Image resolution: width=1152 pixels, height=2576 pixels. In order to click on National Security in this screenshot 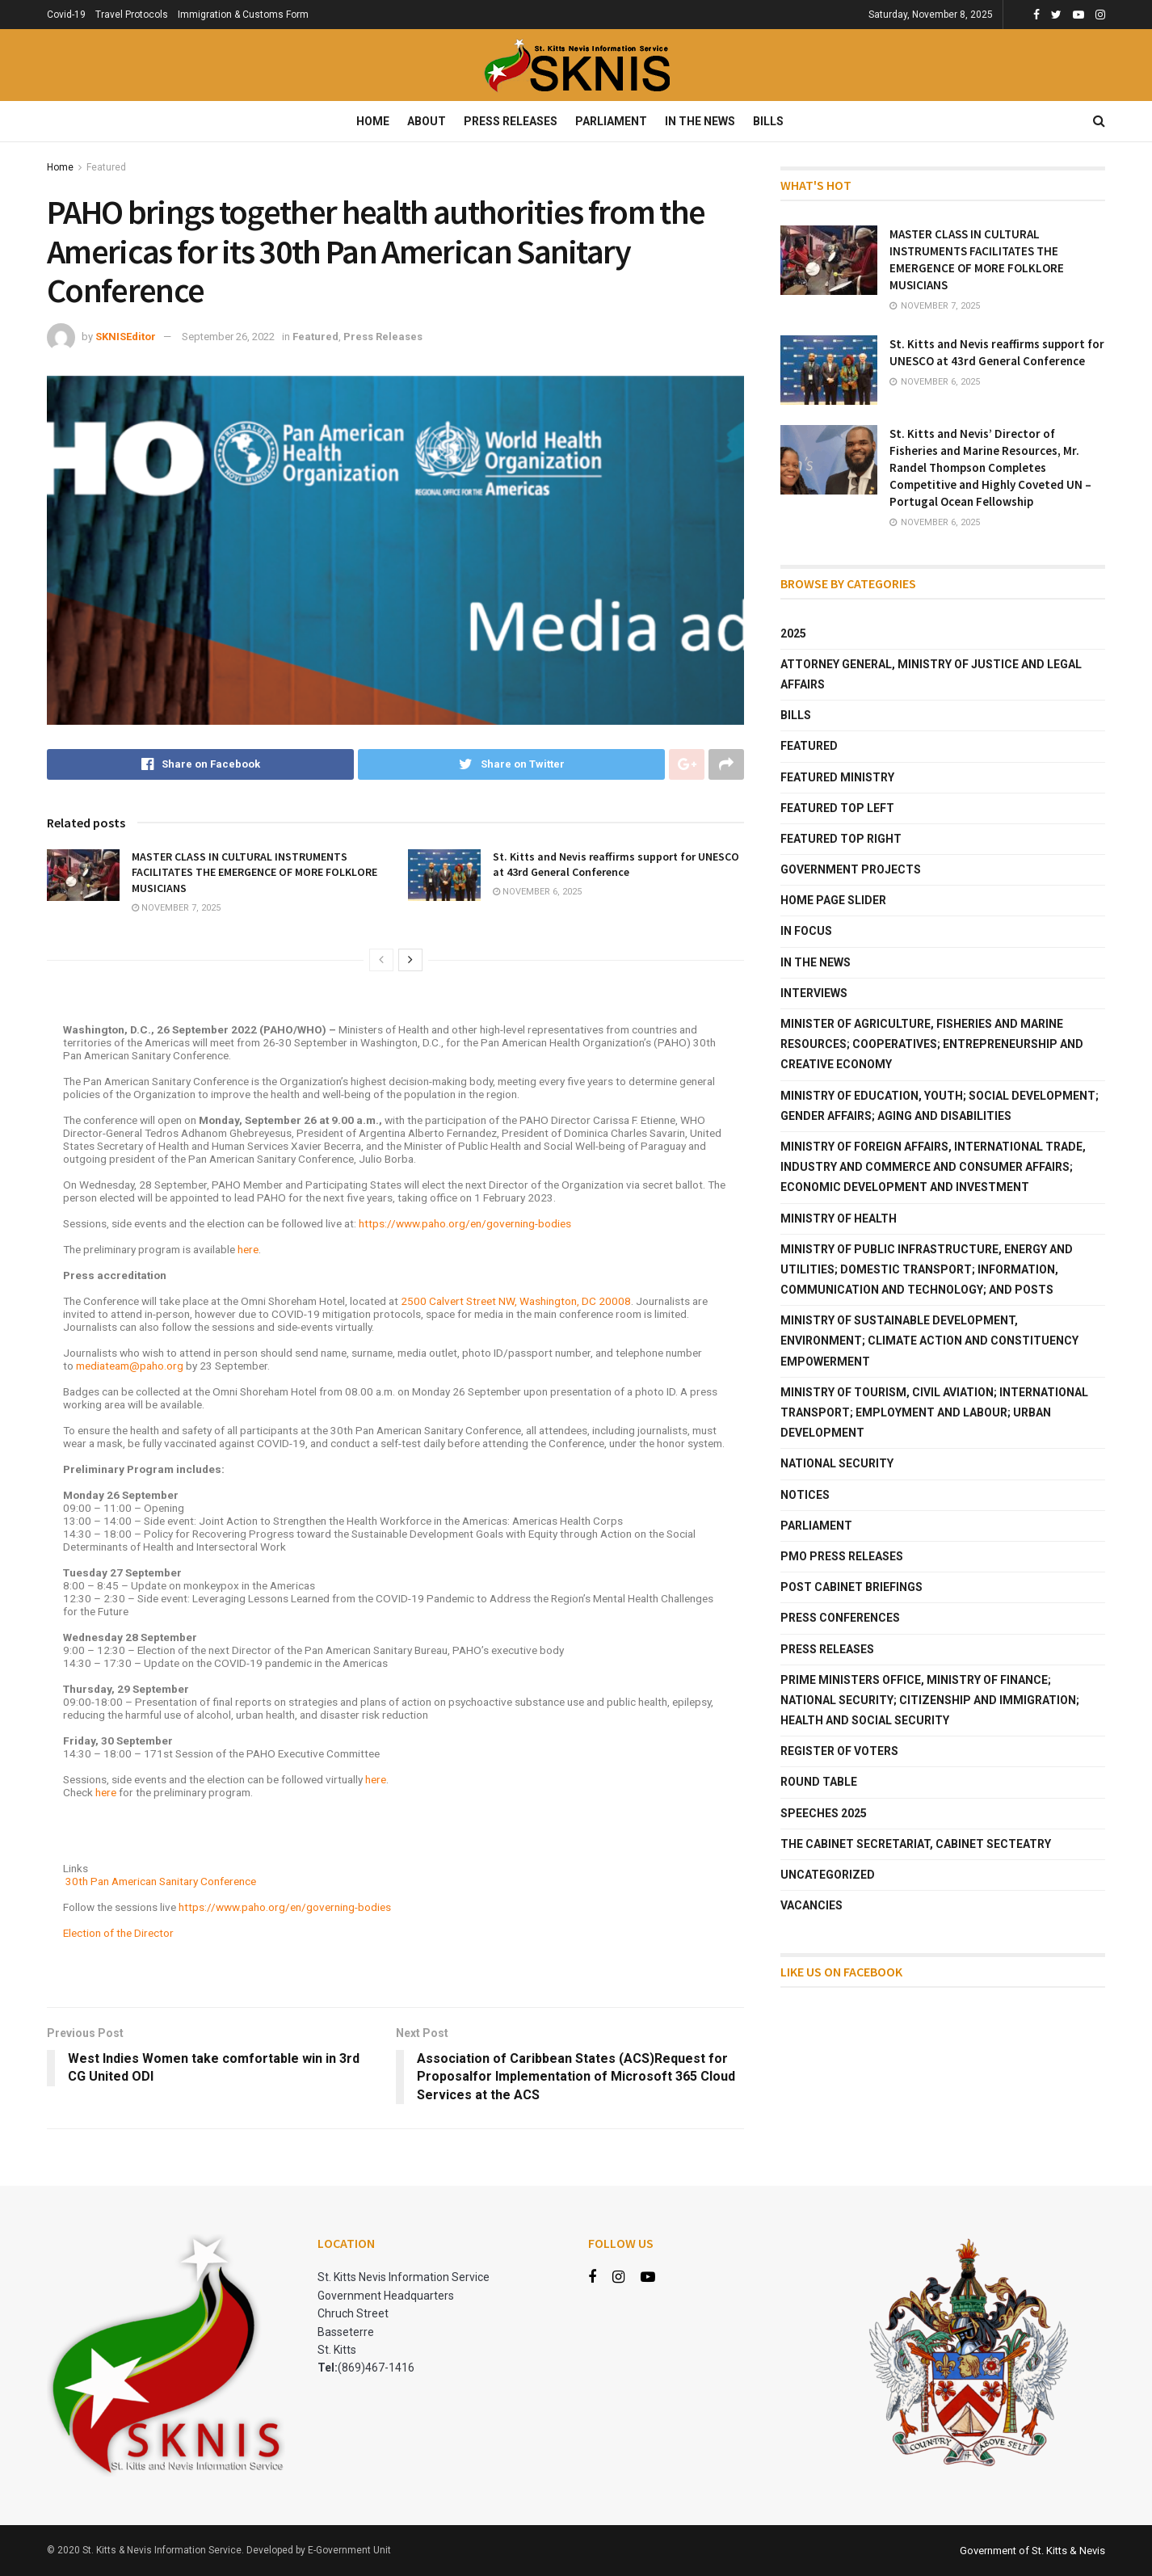, I will do `click(836, 1463)`.